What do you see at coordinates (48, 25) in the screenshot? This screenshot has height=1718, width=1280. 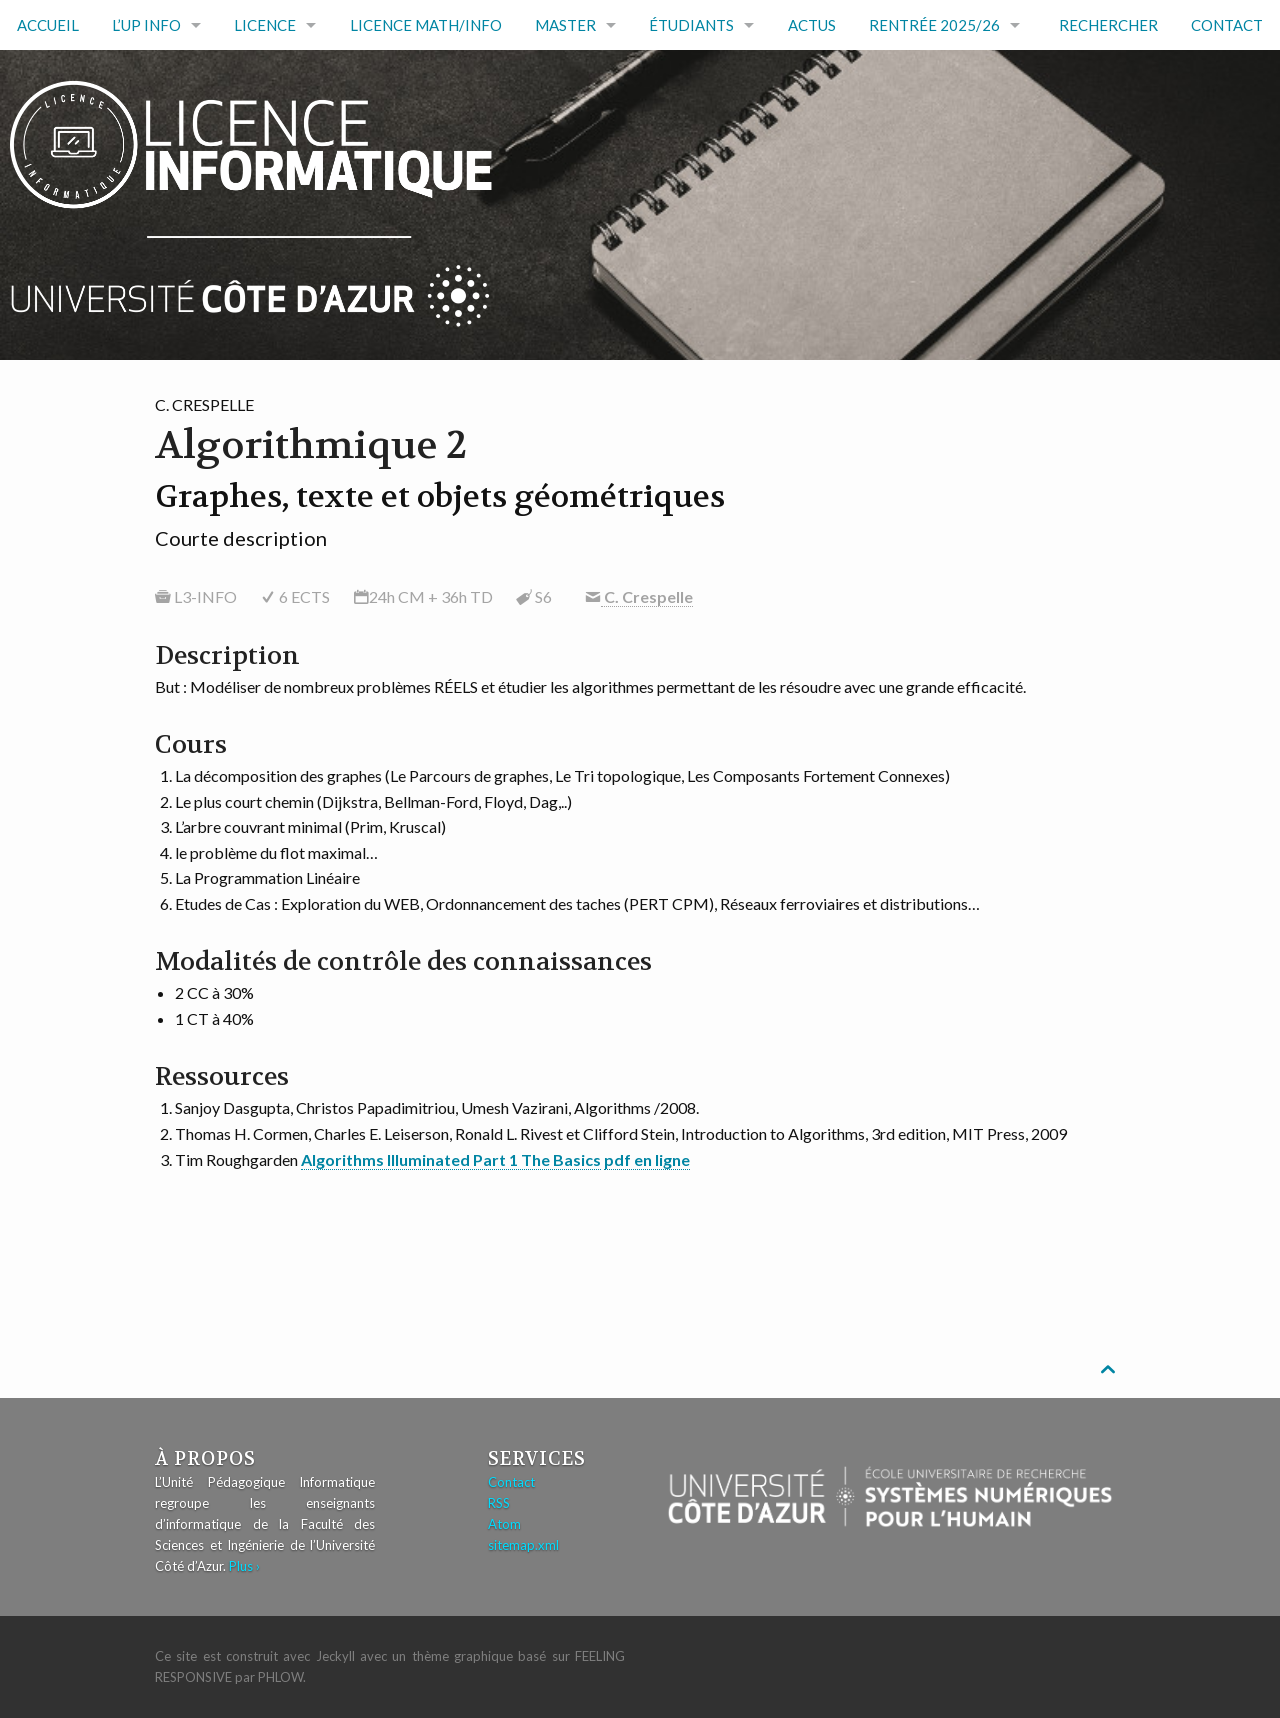 I see `Accueil` at bounding box center [48, 25].